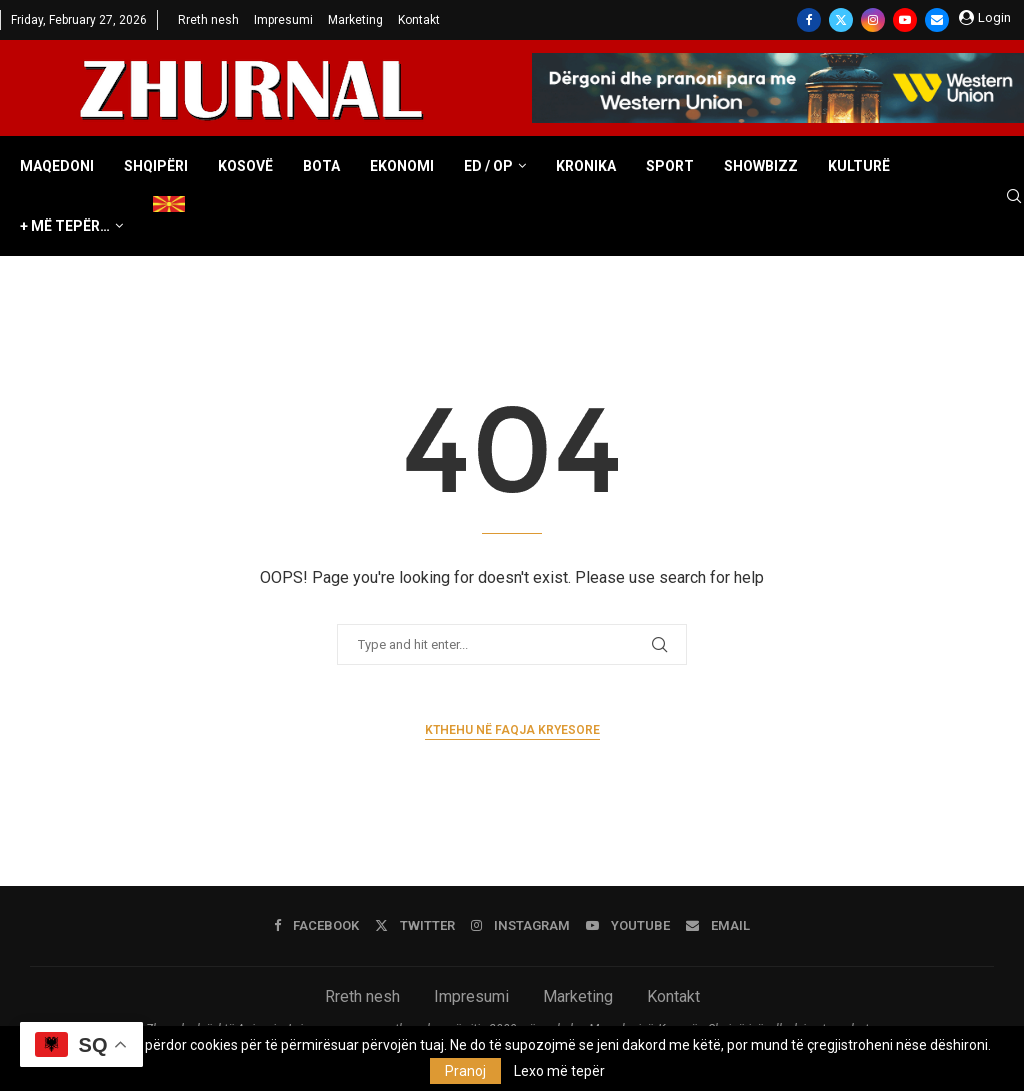  Describe the element at coordinates (859, 166) in the screenshot. I see `Kulturë` at that location.